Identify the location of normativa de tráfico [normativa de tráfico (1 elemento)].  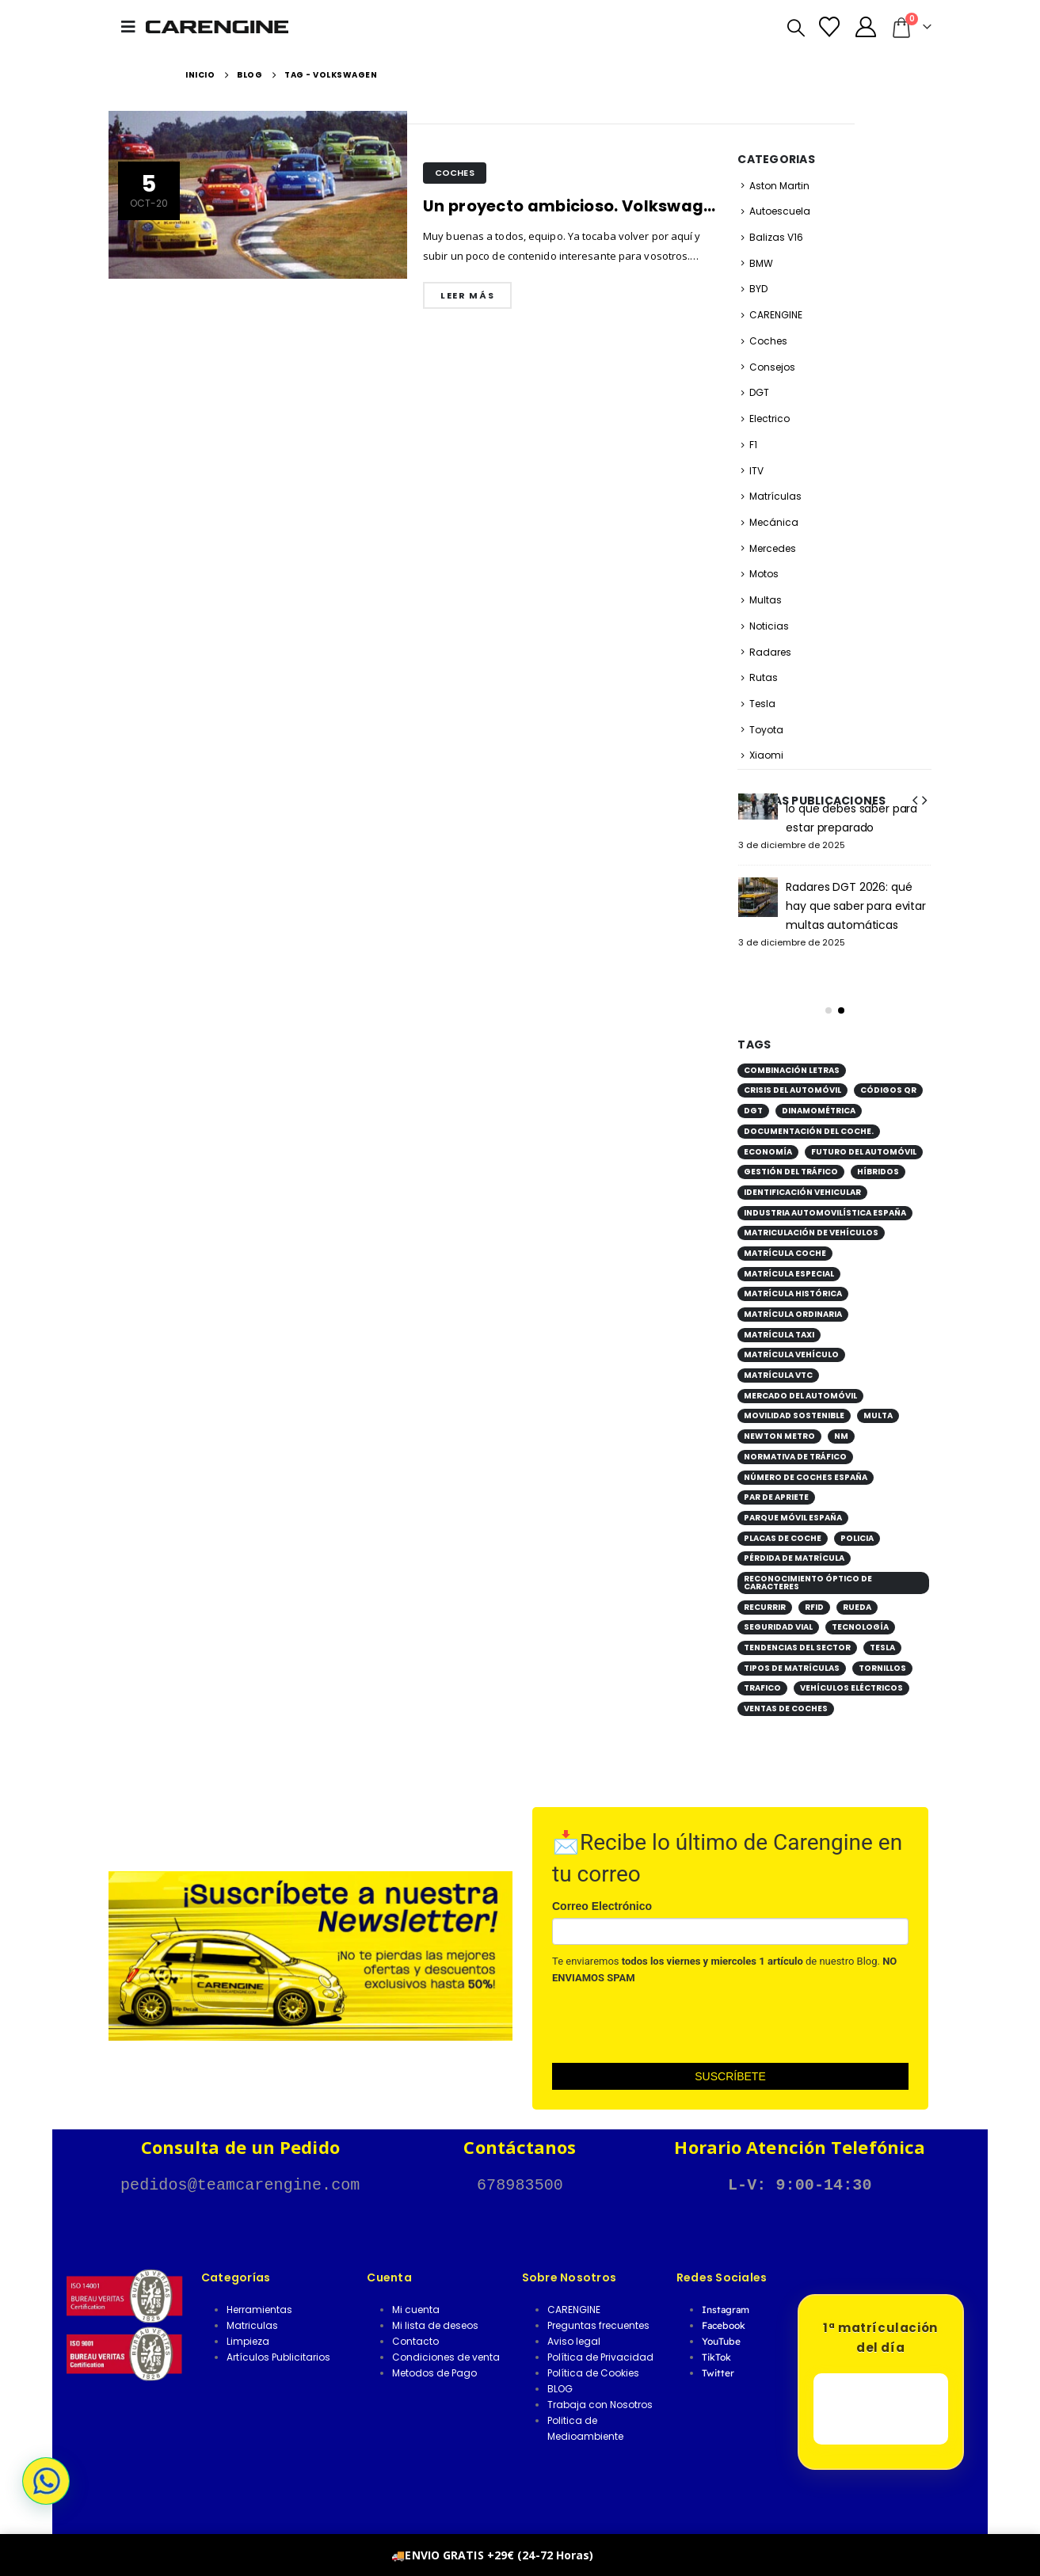
(795, 1438).